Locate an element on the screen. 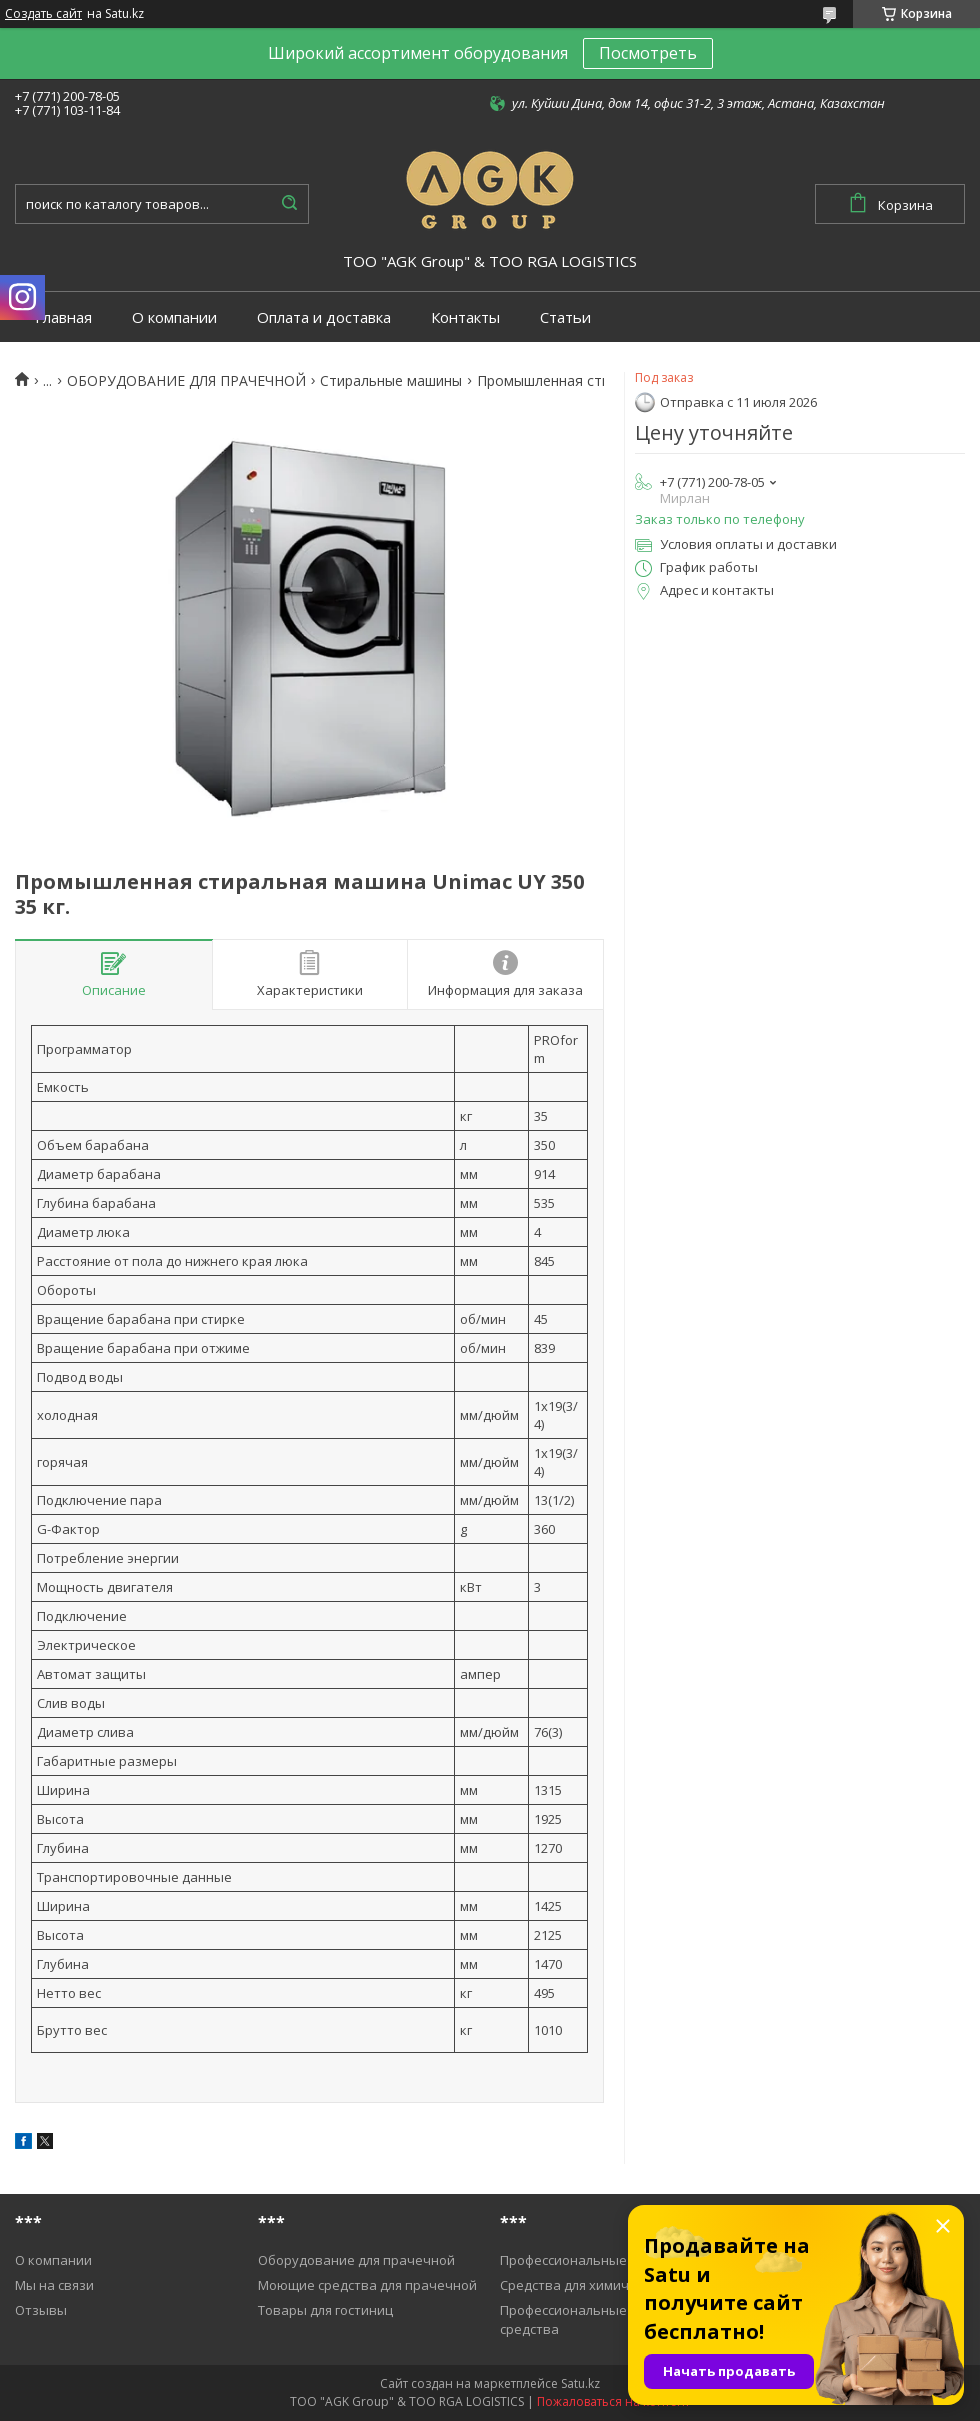 This screenshot has height=2421, width=980. Пожаловаться на контент is located at coordinates (613, 2401).